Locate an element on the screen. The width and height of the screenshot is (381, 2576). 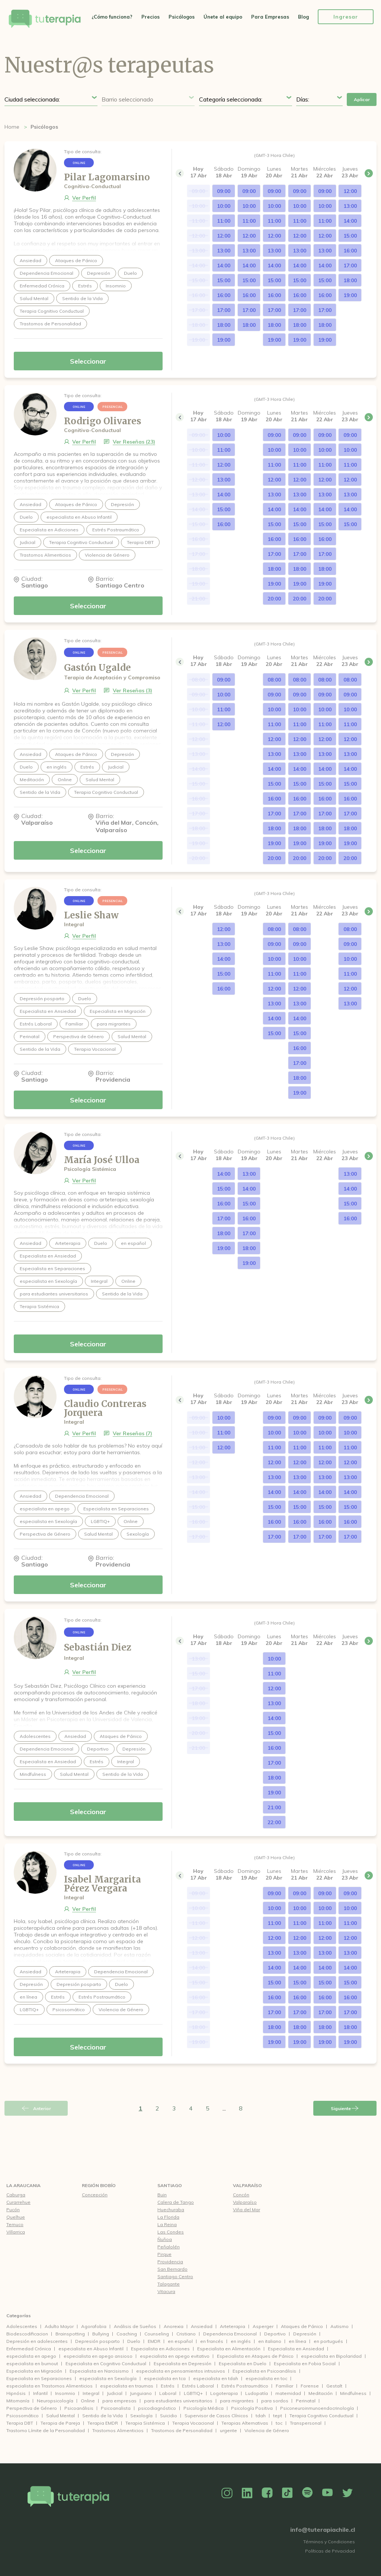
Talagante is located at coordinates (168, 2284).